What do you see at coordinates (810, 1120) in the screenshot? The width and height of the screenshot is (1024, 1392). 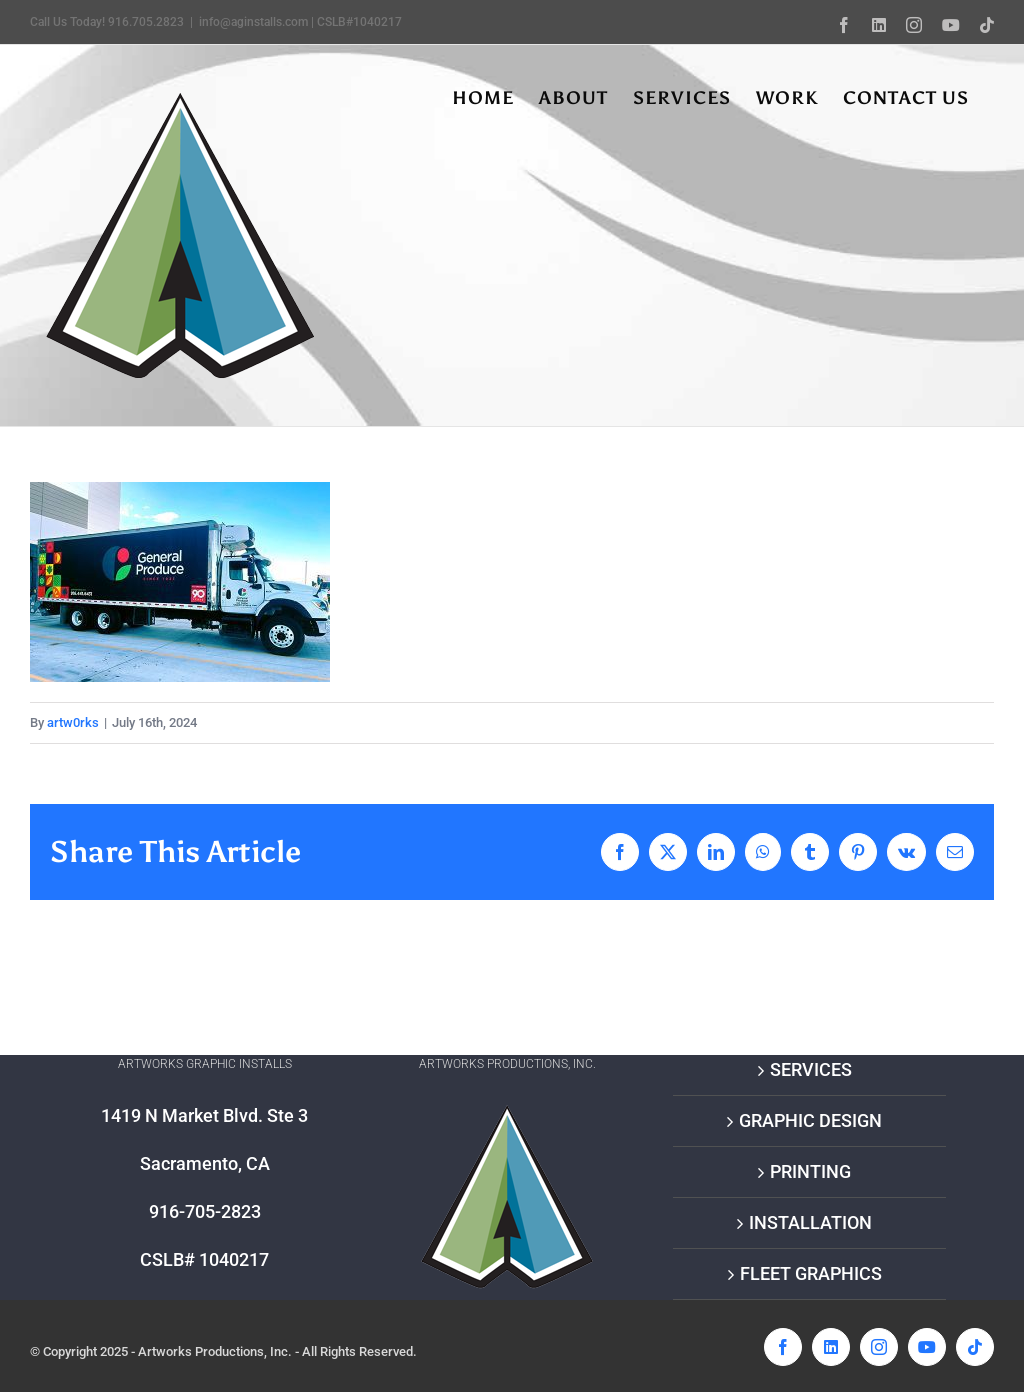 I see `GRAPHIC DESIGN` at bounding box center [810, 1120].